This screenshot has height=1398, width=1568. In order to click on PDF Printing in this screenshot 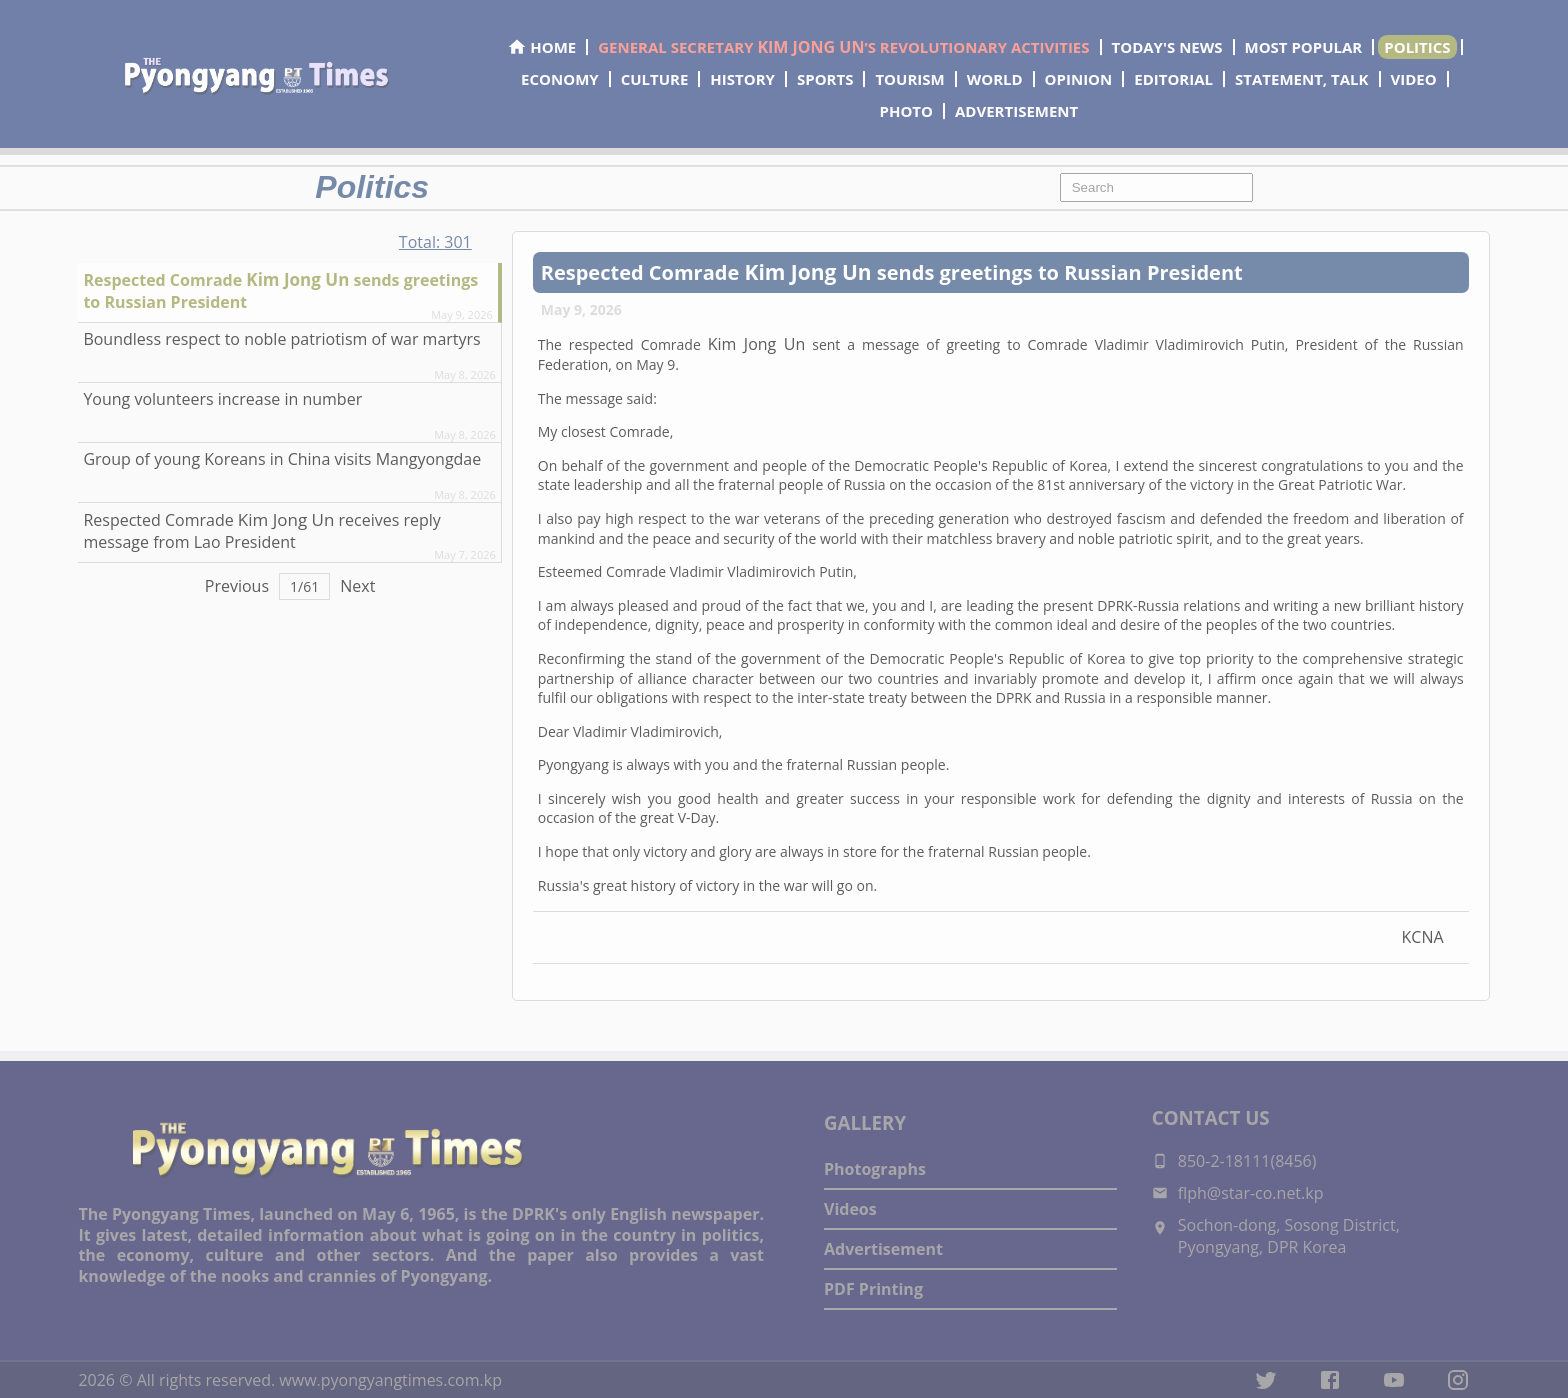, I will do `click(873, 1289)`.